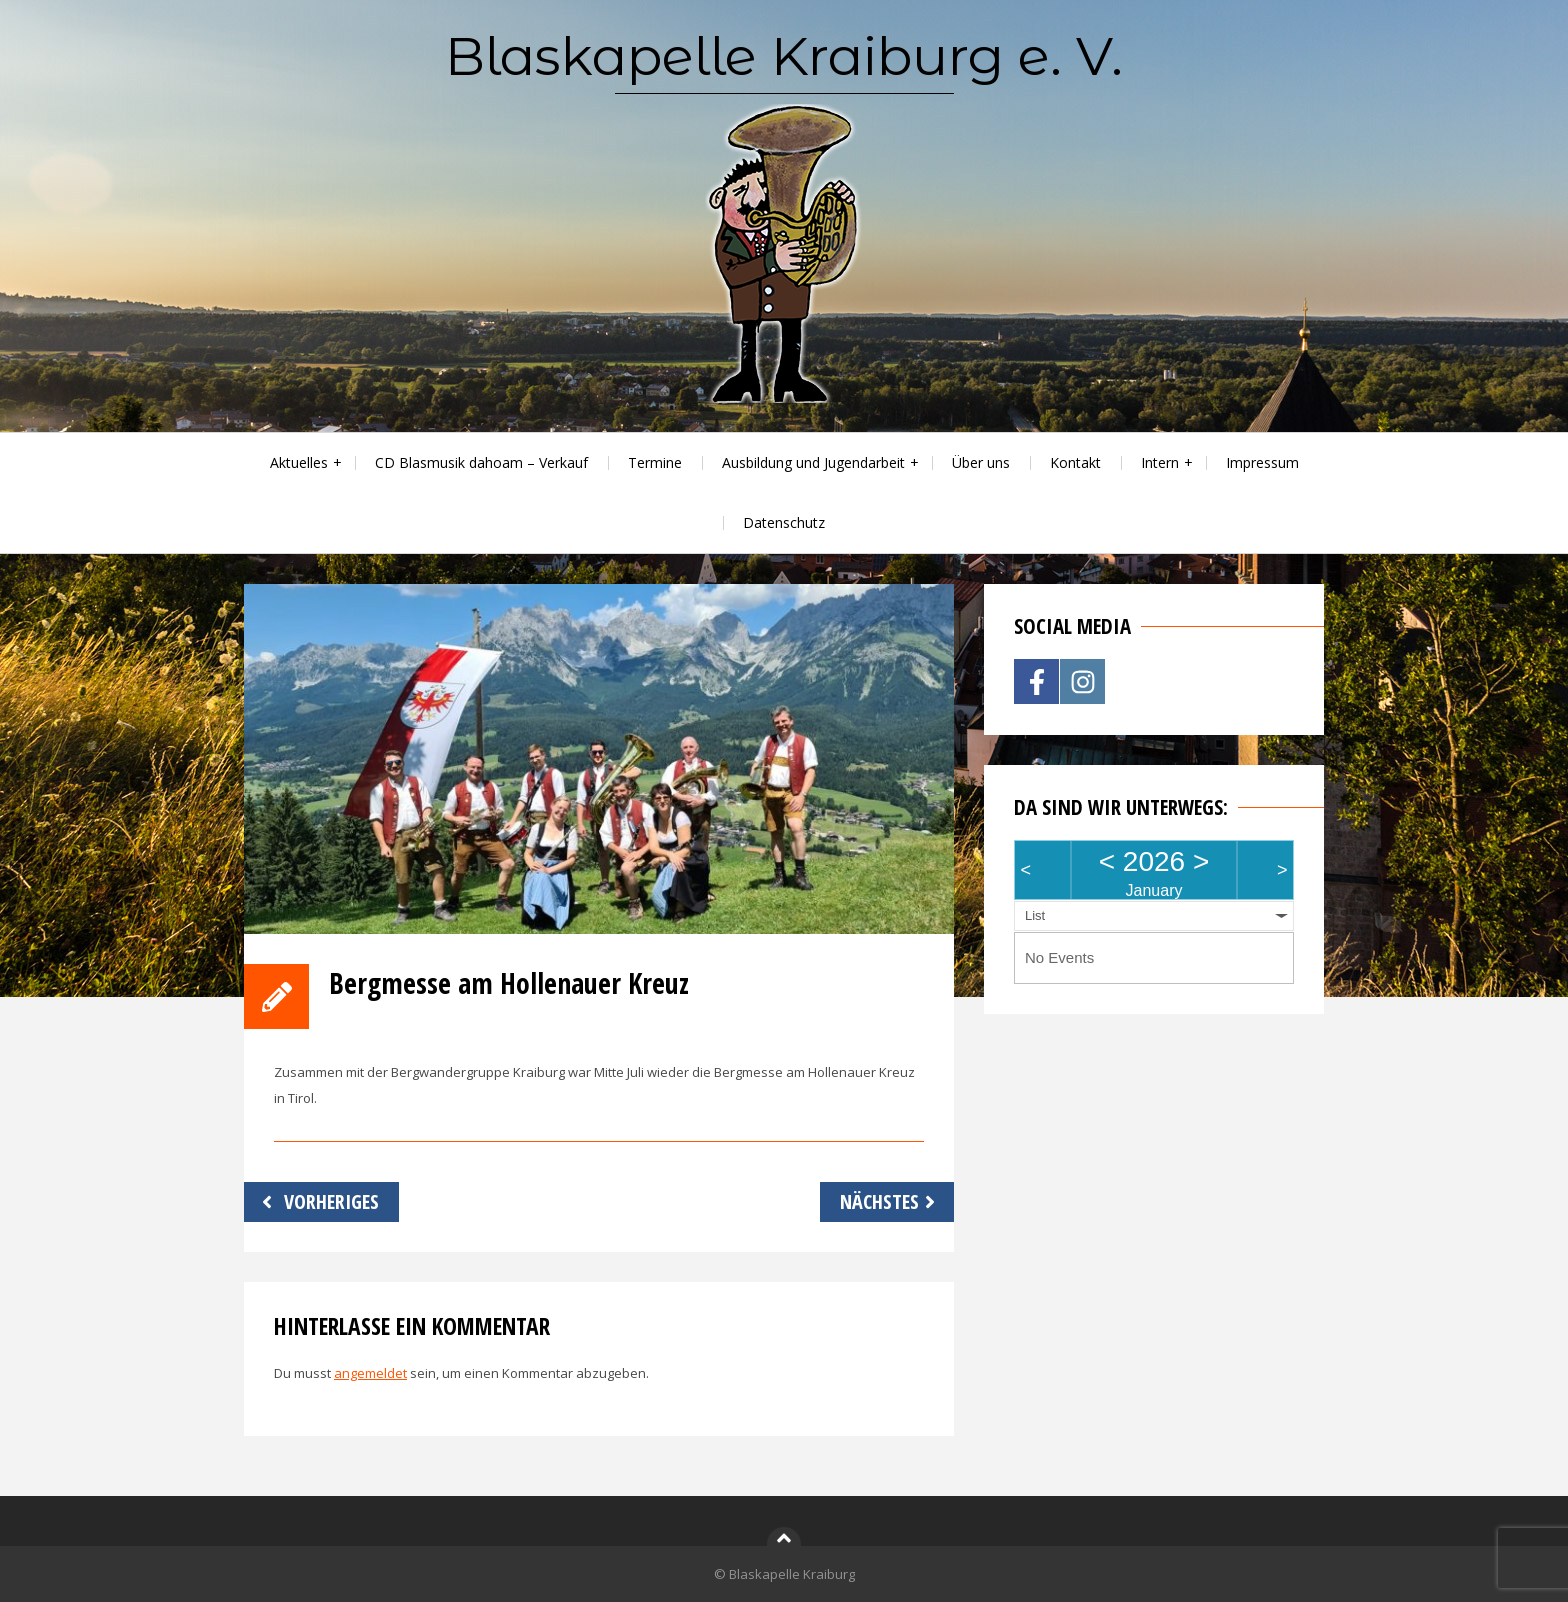  Describe the element at coordinates (1075, 462) in the screenshot. I see `Kontakt` at that location.